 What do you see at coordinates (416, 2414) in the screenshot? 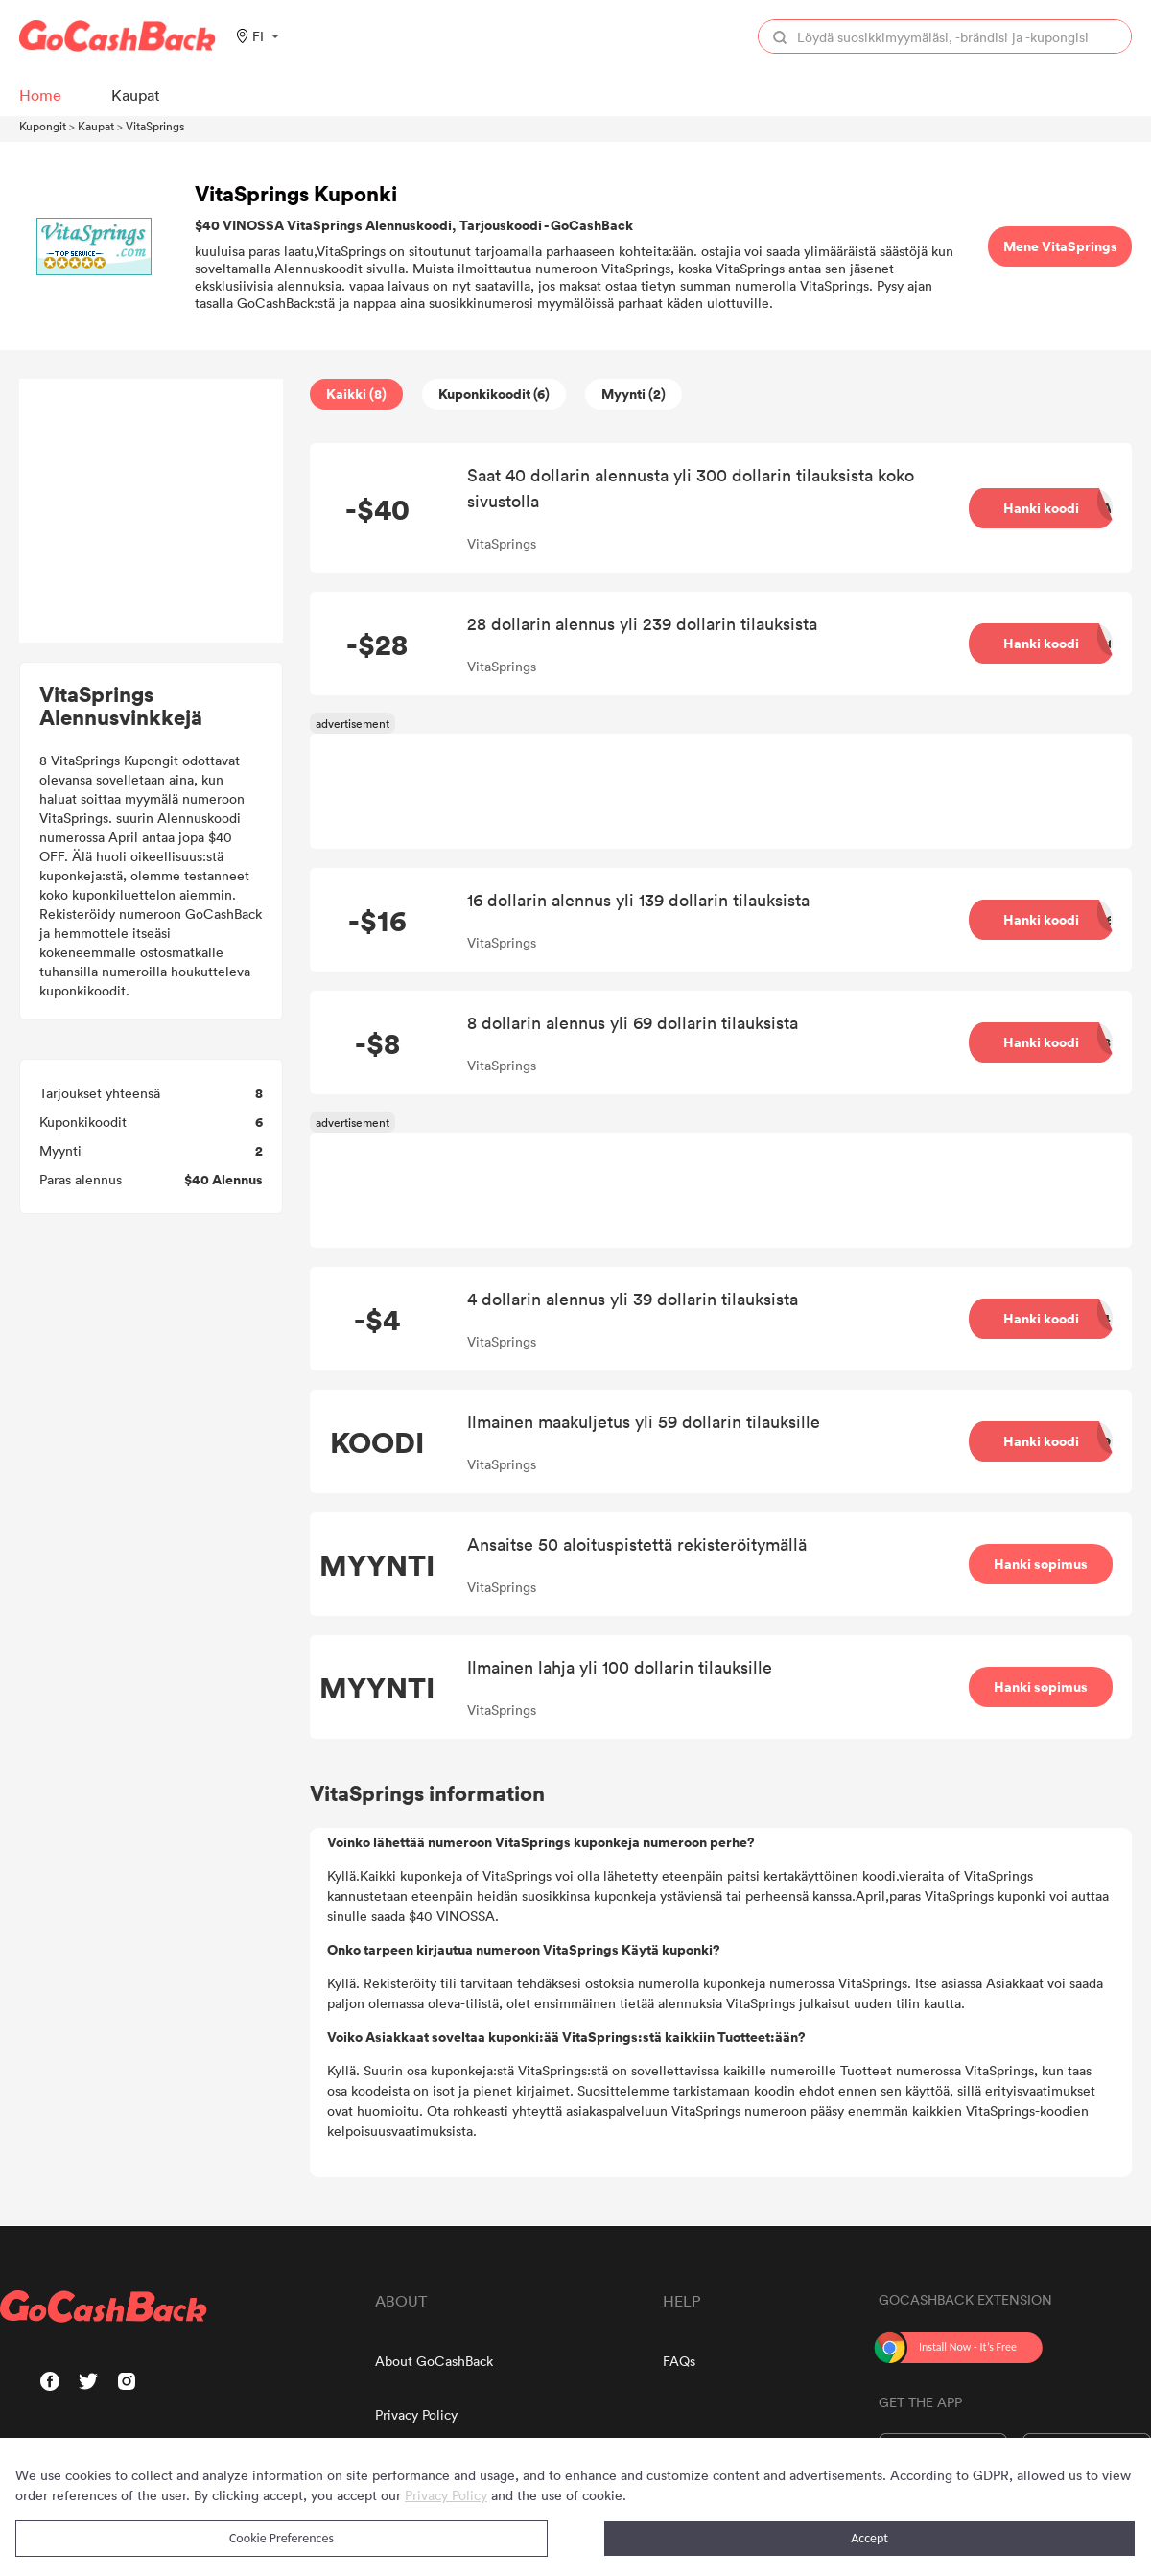
I see `Privacy Policy` at bounding box center [416, 2414].